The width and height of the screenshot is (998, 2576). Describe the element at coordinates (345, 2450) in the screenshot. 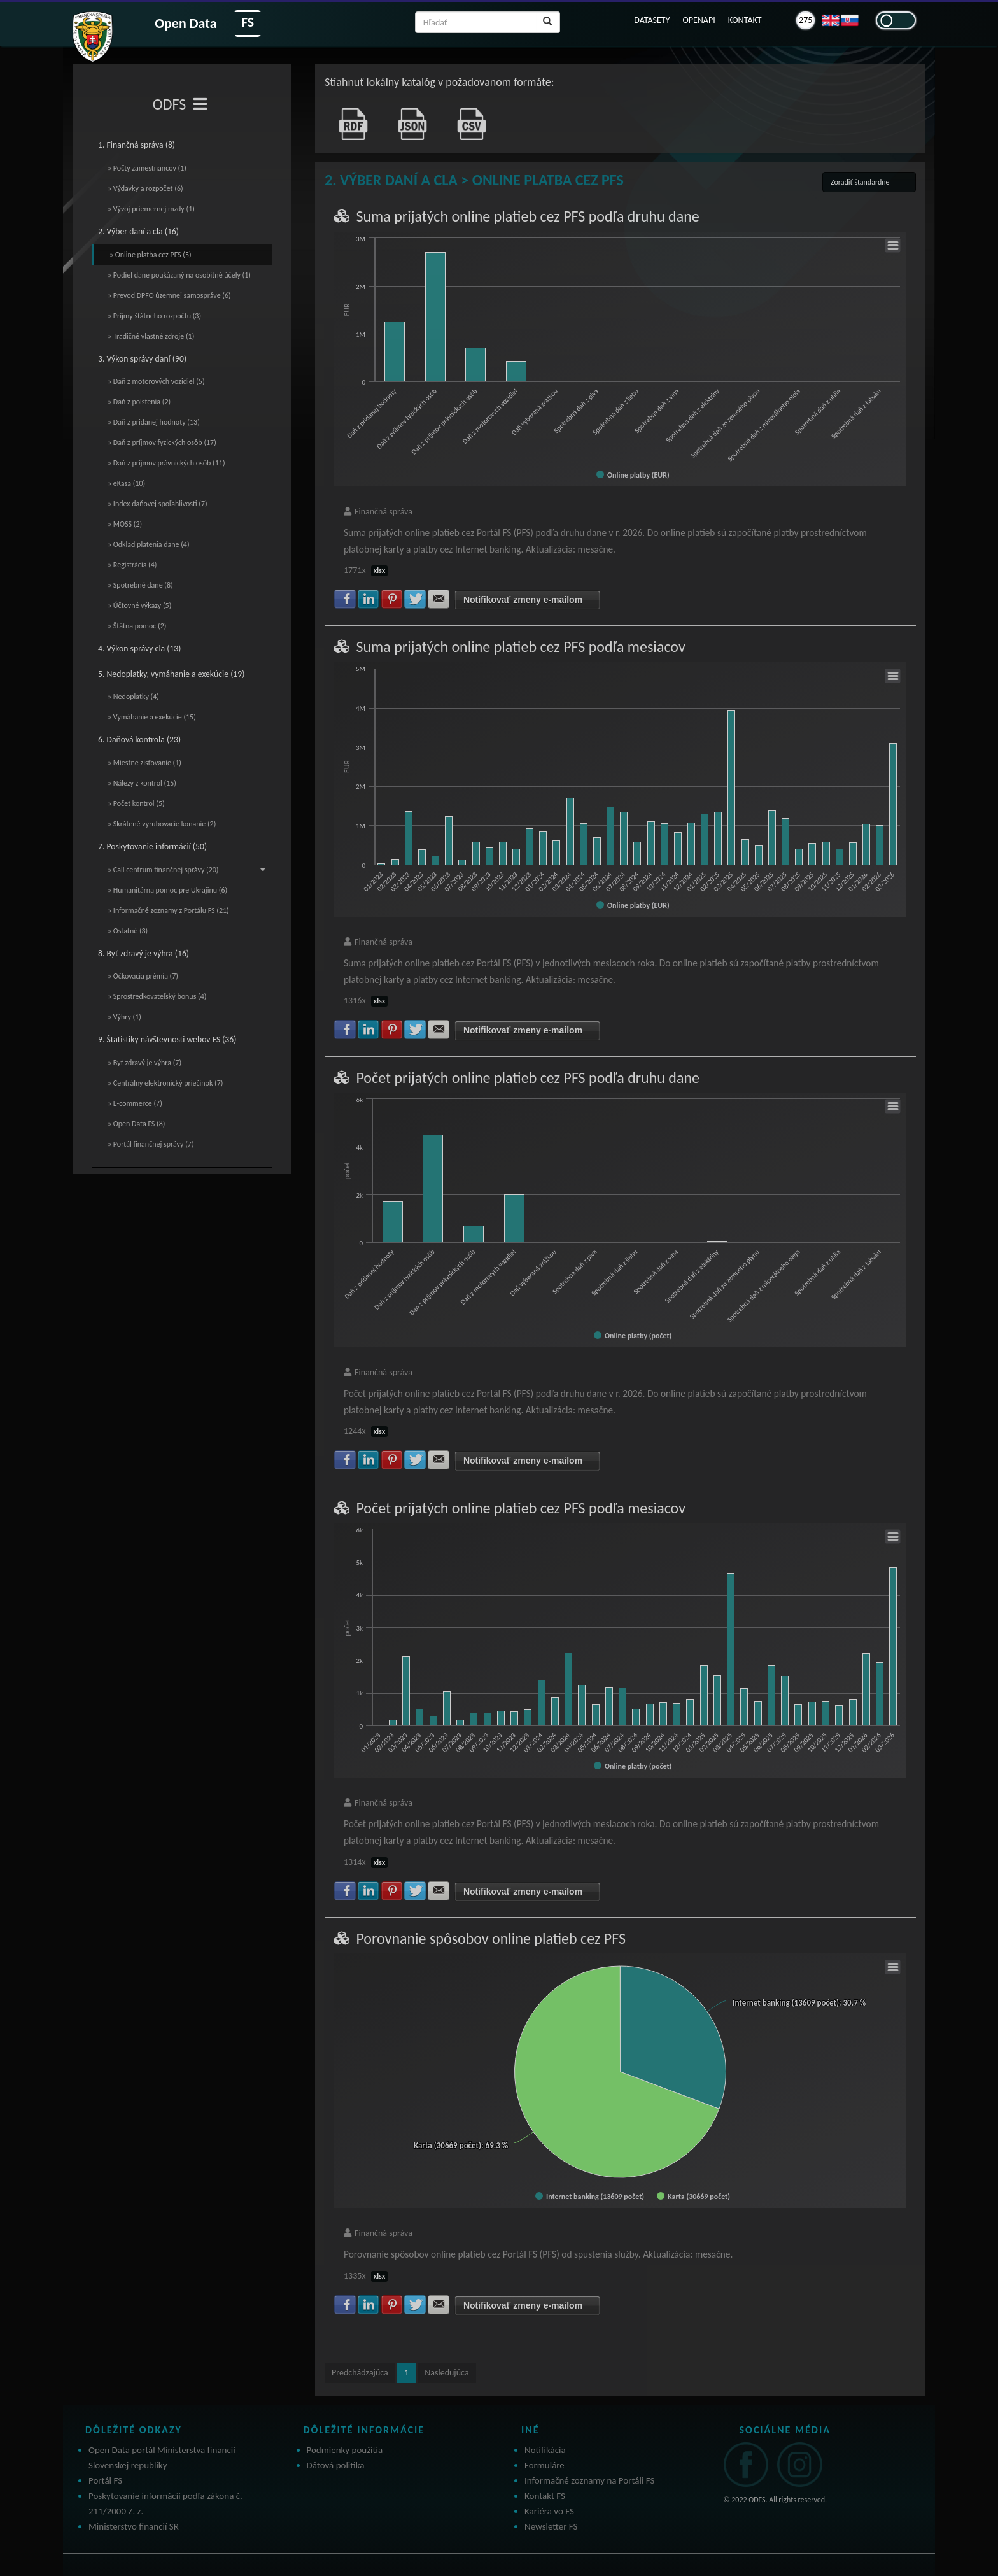

I see `Podmienky použitia` at that location.